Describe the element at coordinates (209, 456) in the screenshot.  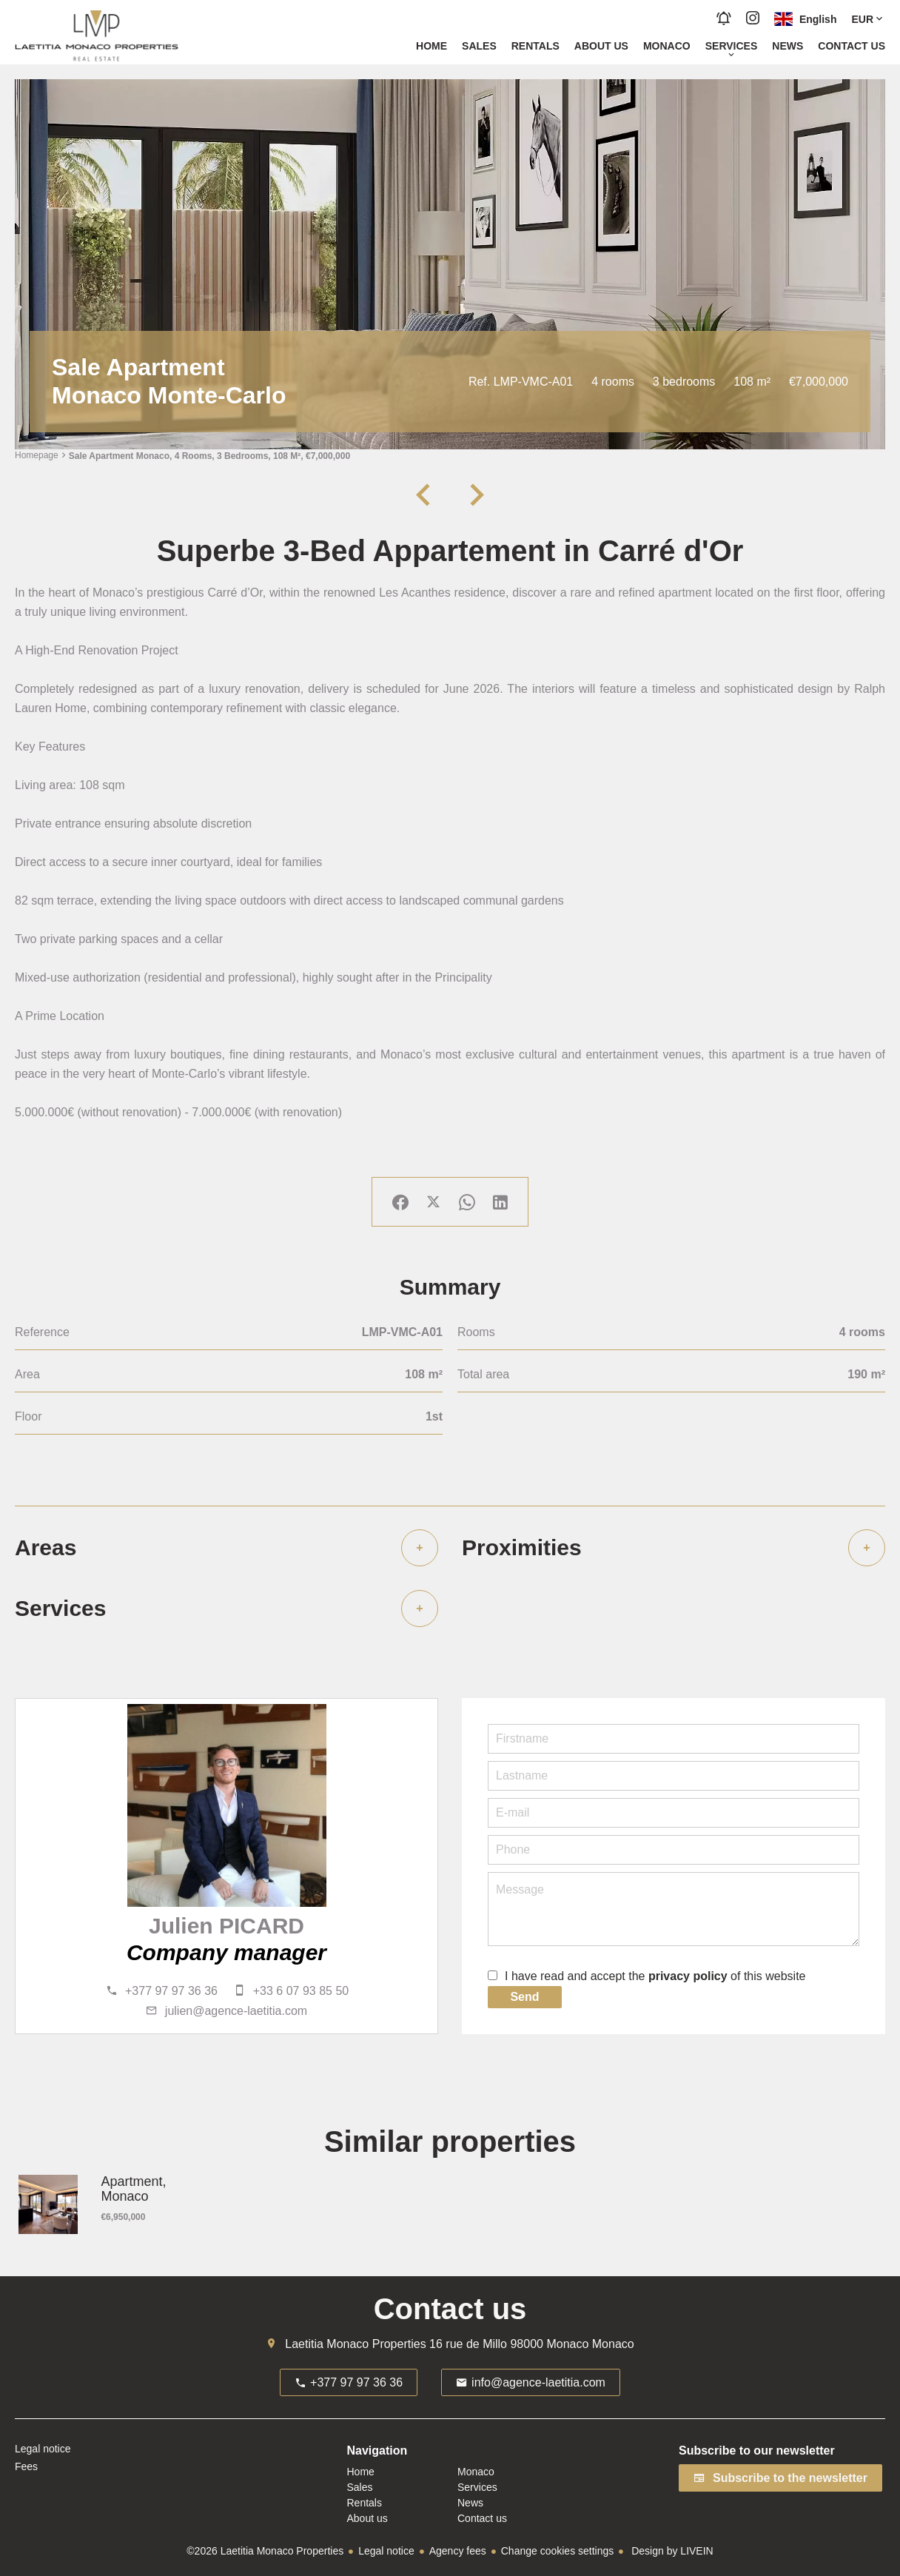
I see `Sale apartment Monaco, 4 rooms, 3 bedrooms, 108 m², €7,000,000` at that location.